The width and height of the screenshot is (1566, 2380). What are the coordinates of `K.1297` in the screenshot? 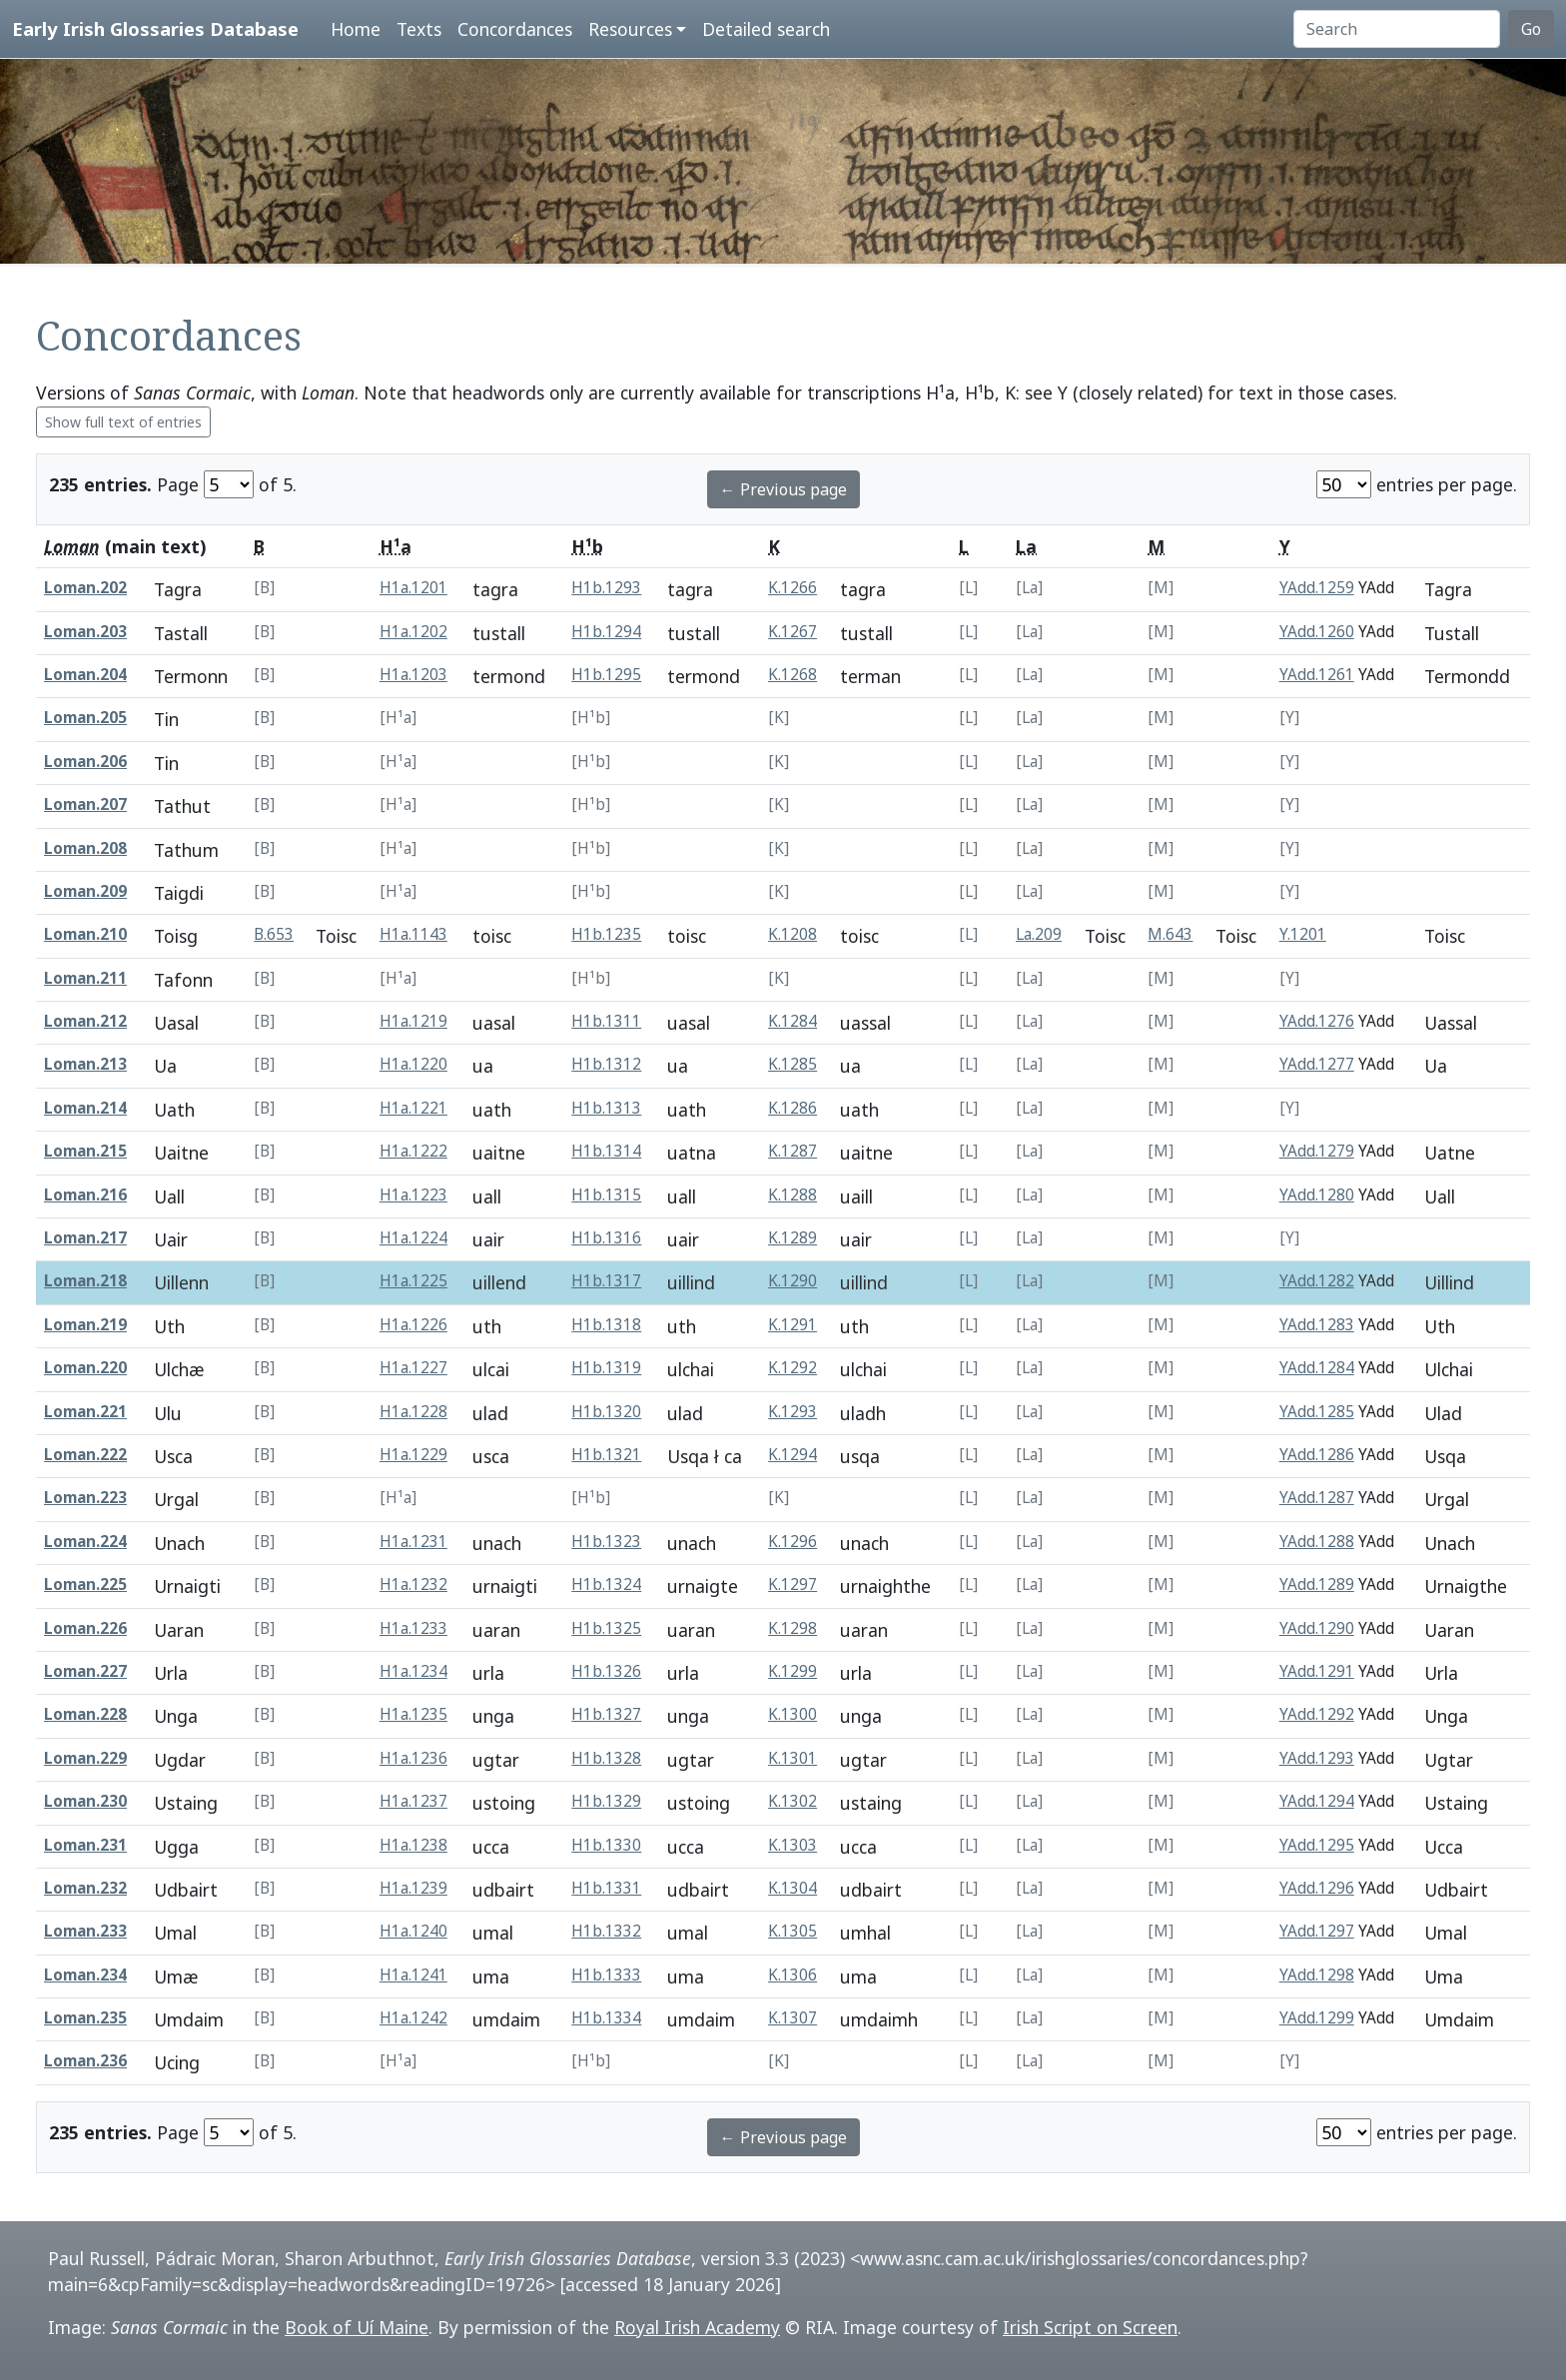 It's located at (792, 1584).